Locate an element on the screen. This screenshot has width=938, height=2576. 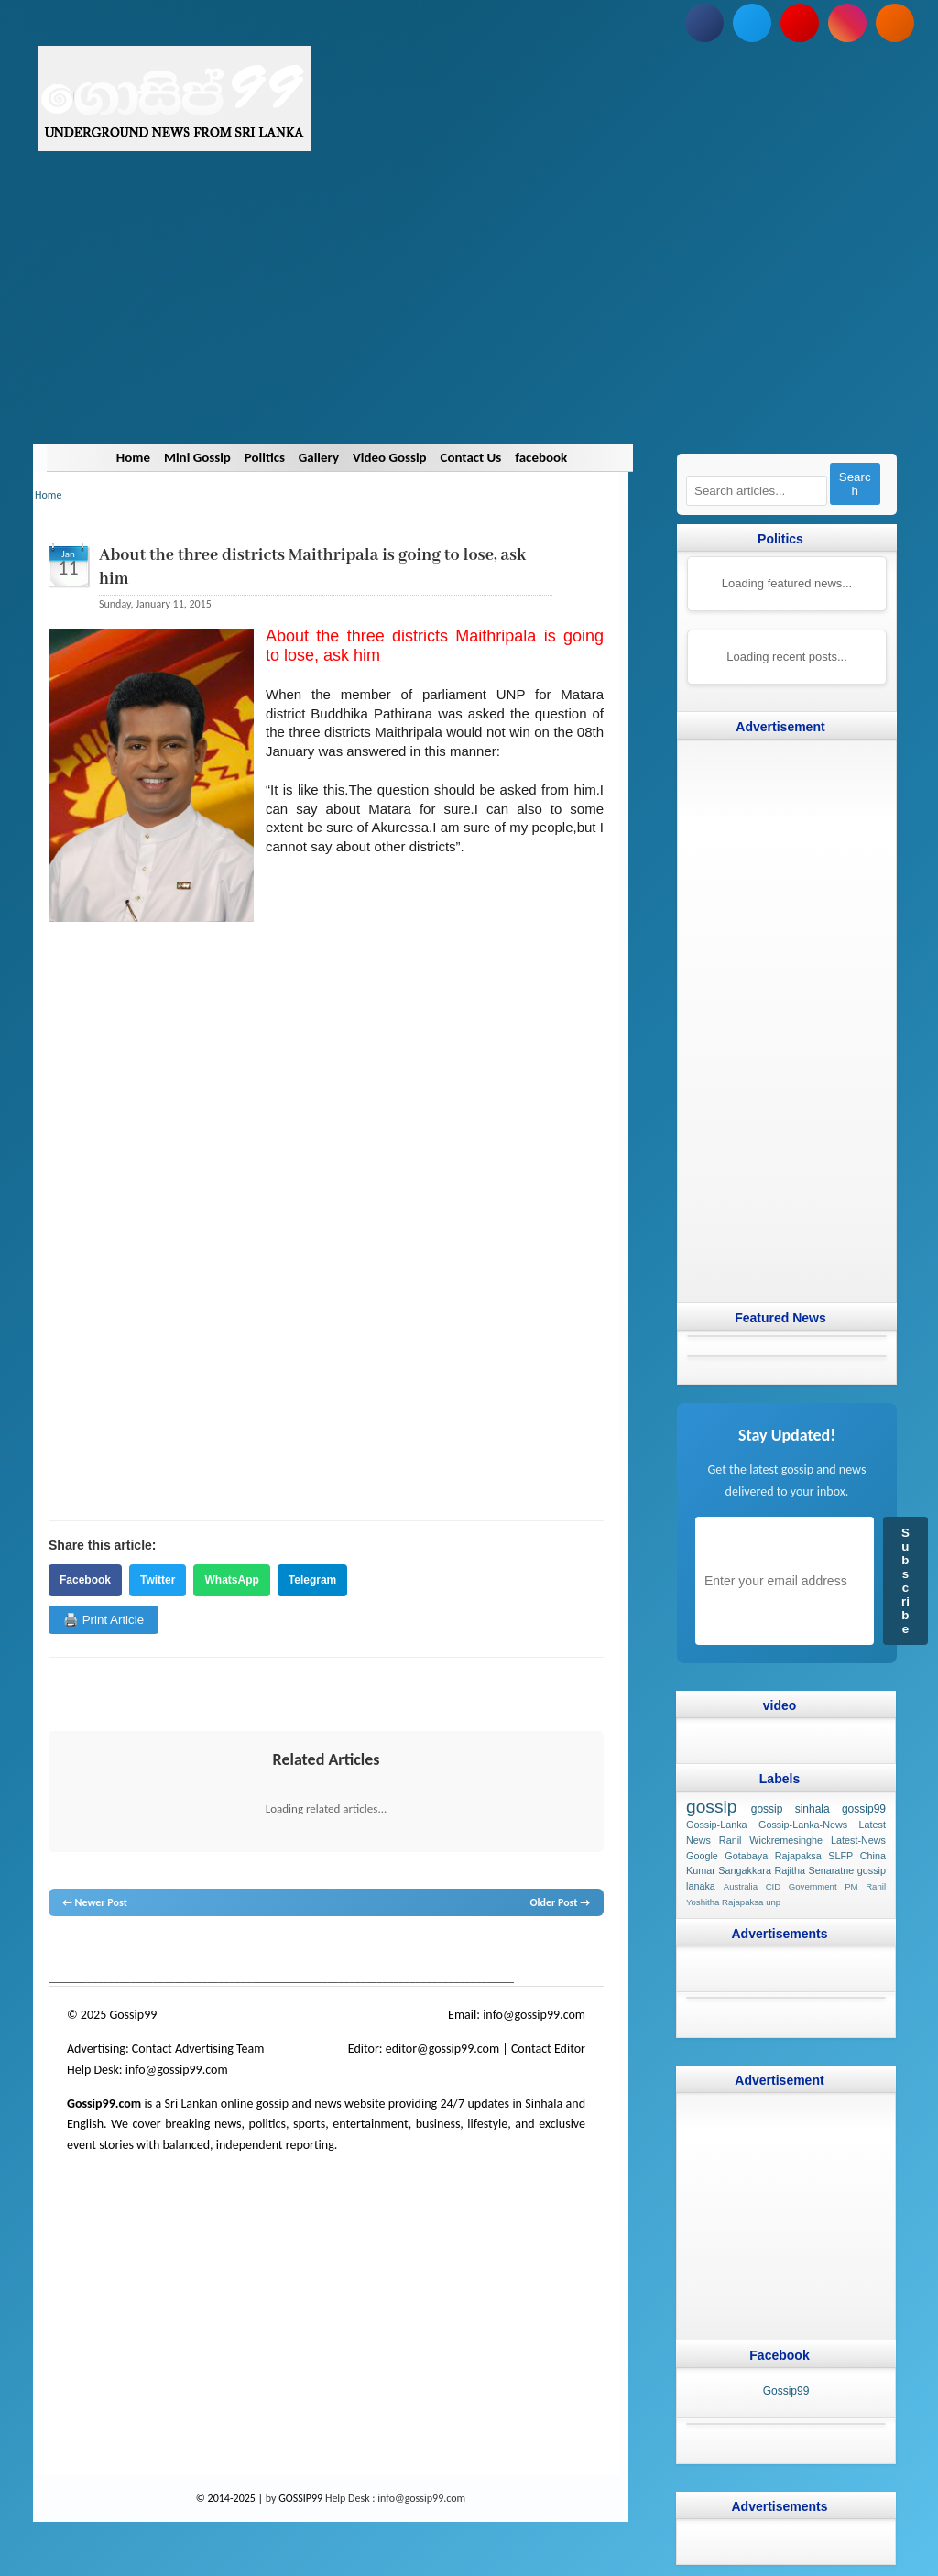
gossip lanka is located at coordinates (239, 1951).